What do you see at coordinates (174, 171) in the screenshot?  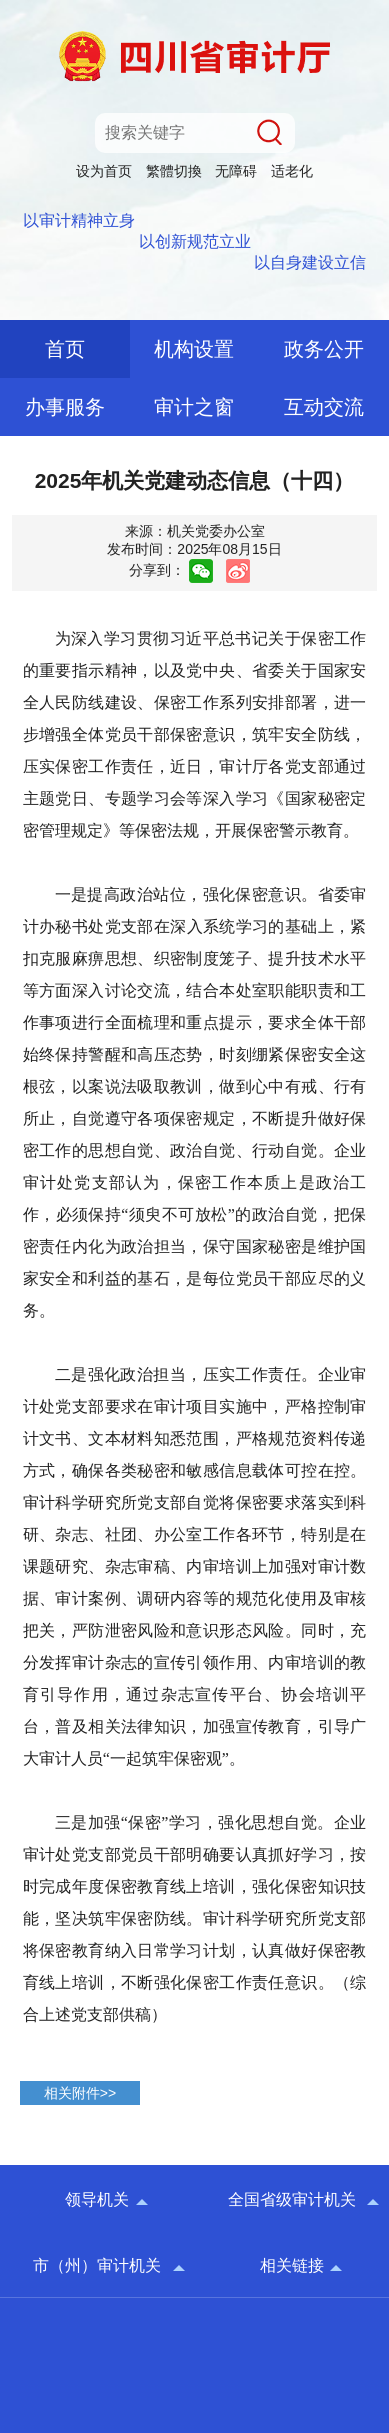 I see `繁體切換` at bounding box center [174, 171].